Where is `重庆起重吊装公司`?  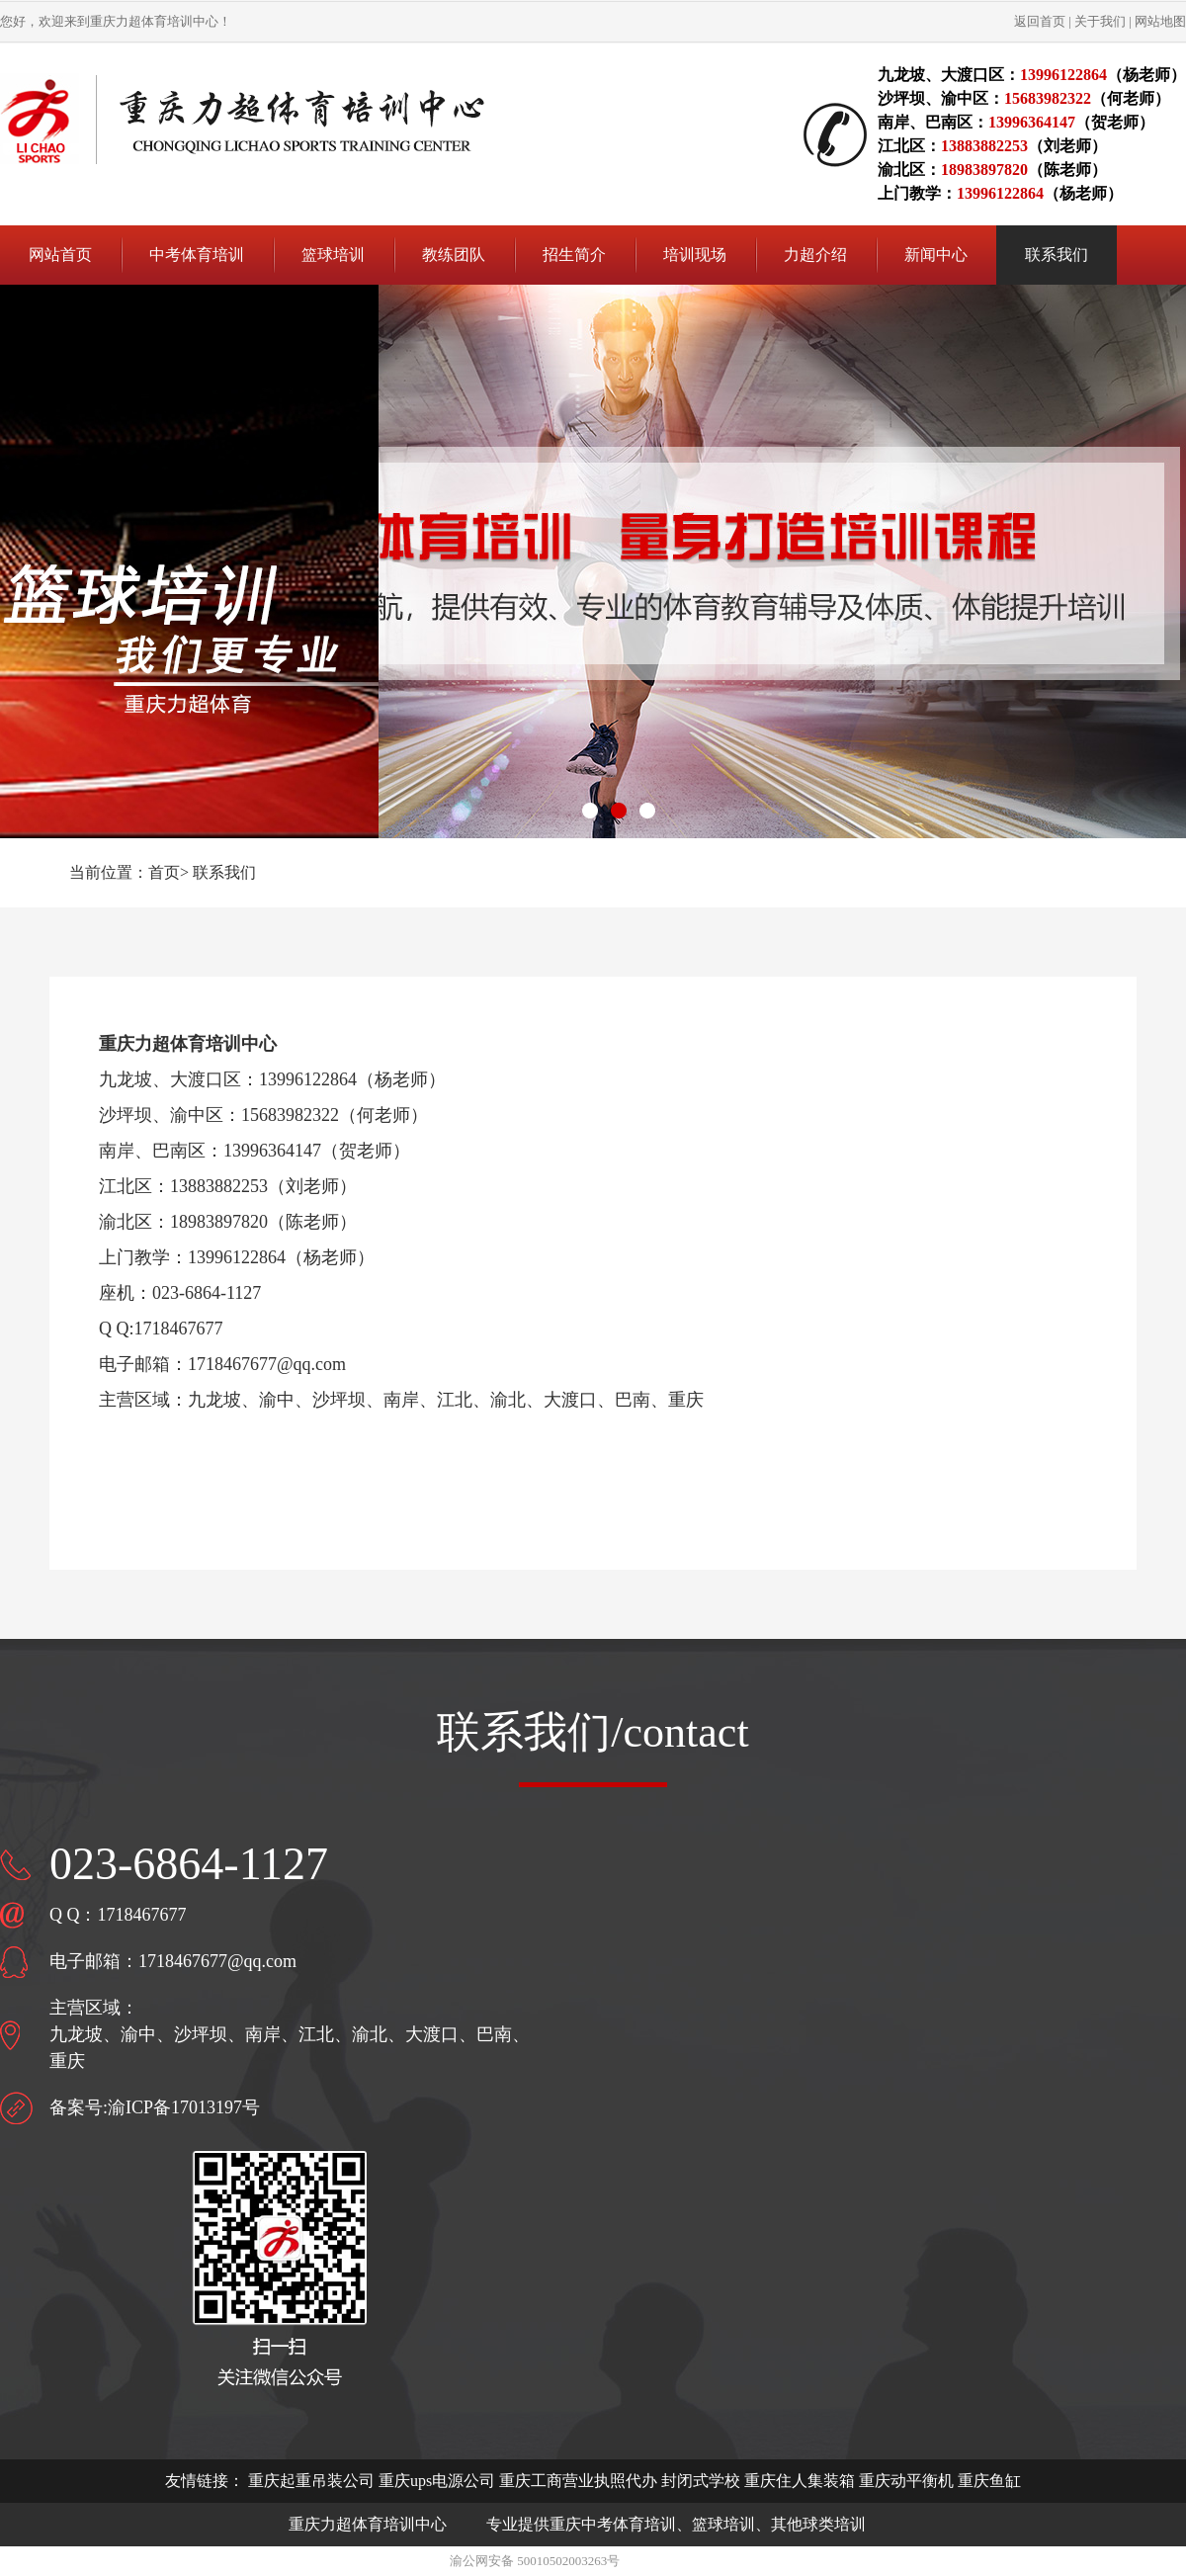
重庆起重吊装公司 is located at coordinates (311, 2480).